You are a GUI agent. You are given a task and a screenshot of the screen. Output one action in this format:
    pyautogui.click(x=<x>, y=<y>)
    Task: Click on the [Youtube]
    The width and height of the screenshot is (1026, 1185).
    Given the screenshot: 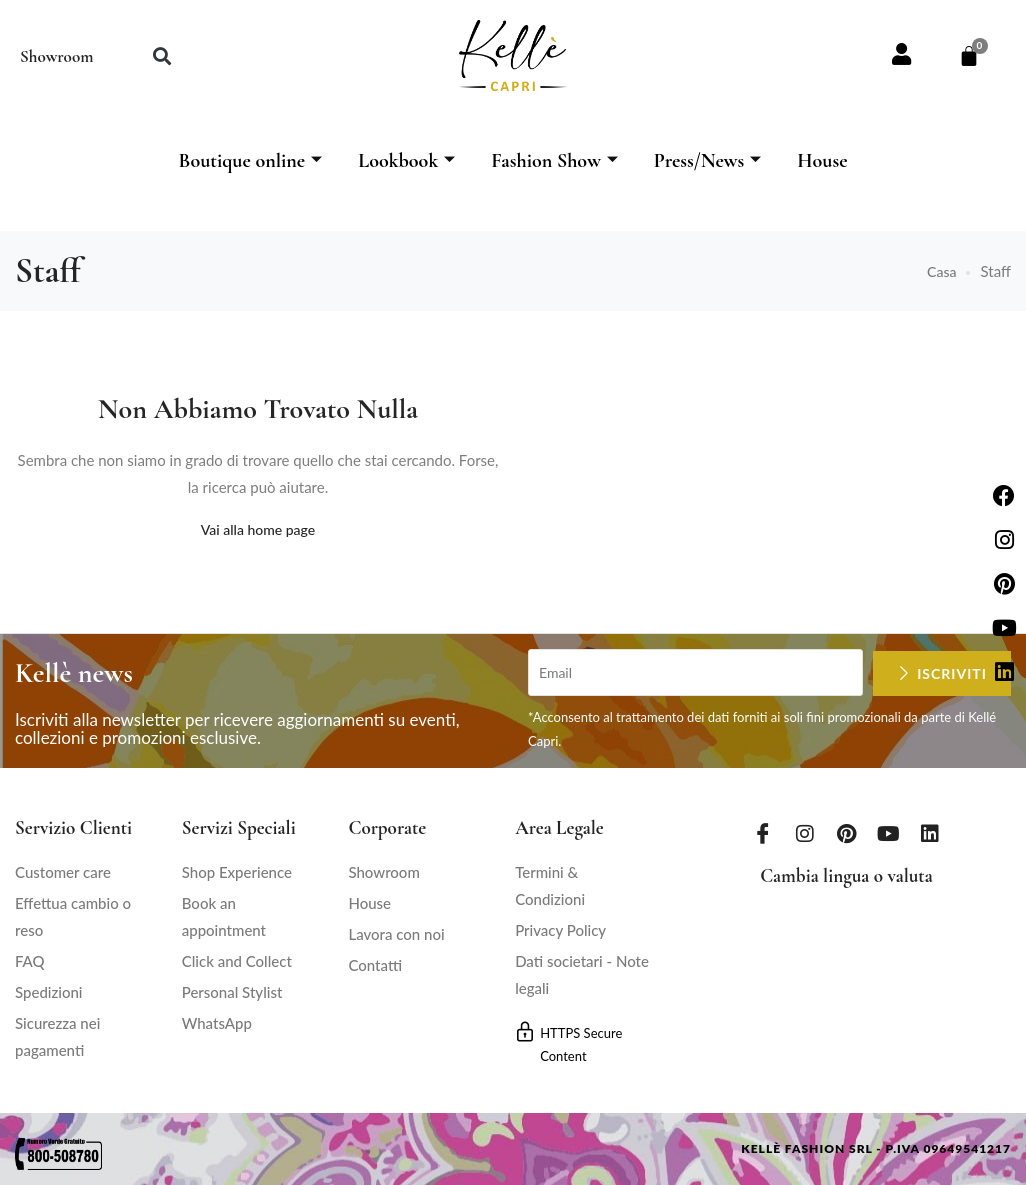 What is the action you would take?
    pyautogui.click(x=888, y=832)
    